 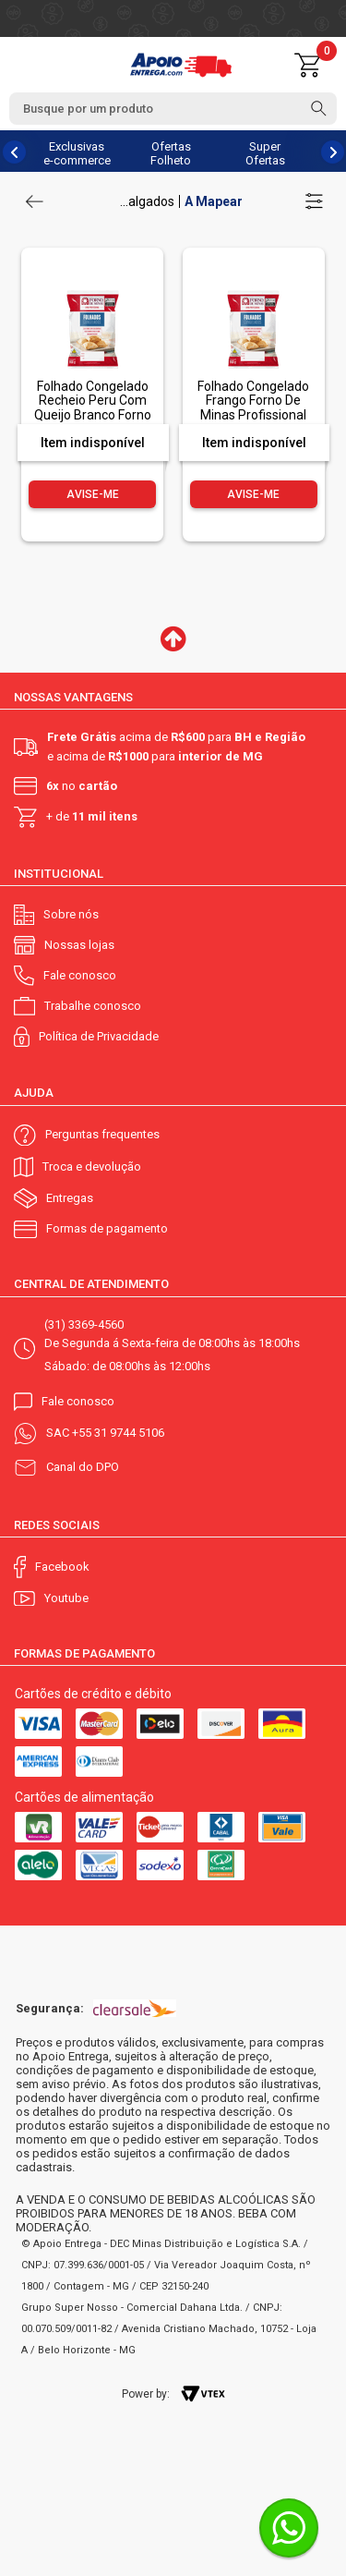 What do you see at coordinates (71, 914) in the screenshot?
I see `Sobre nós` at bounding box center [71, 914].